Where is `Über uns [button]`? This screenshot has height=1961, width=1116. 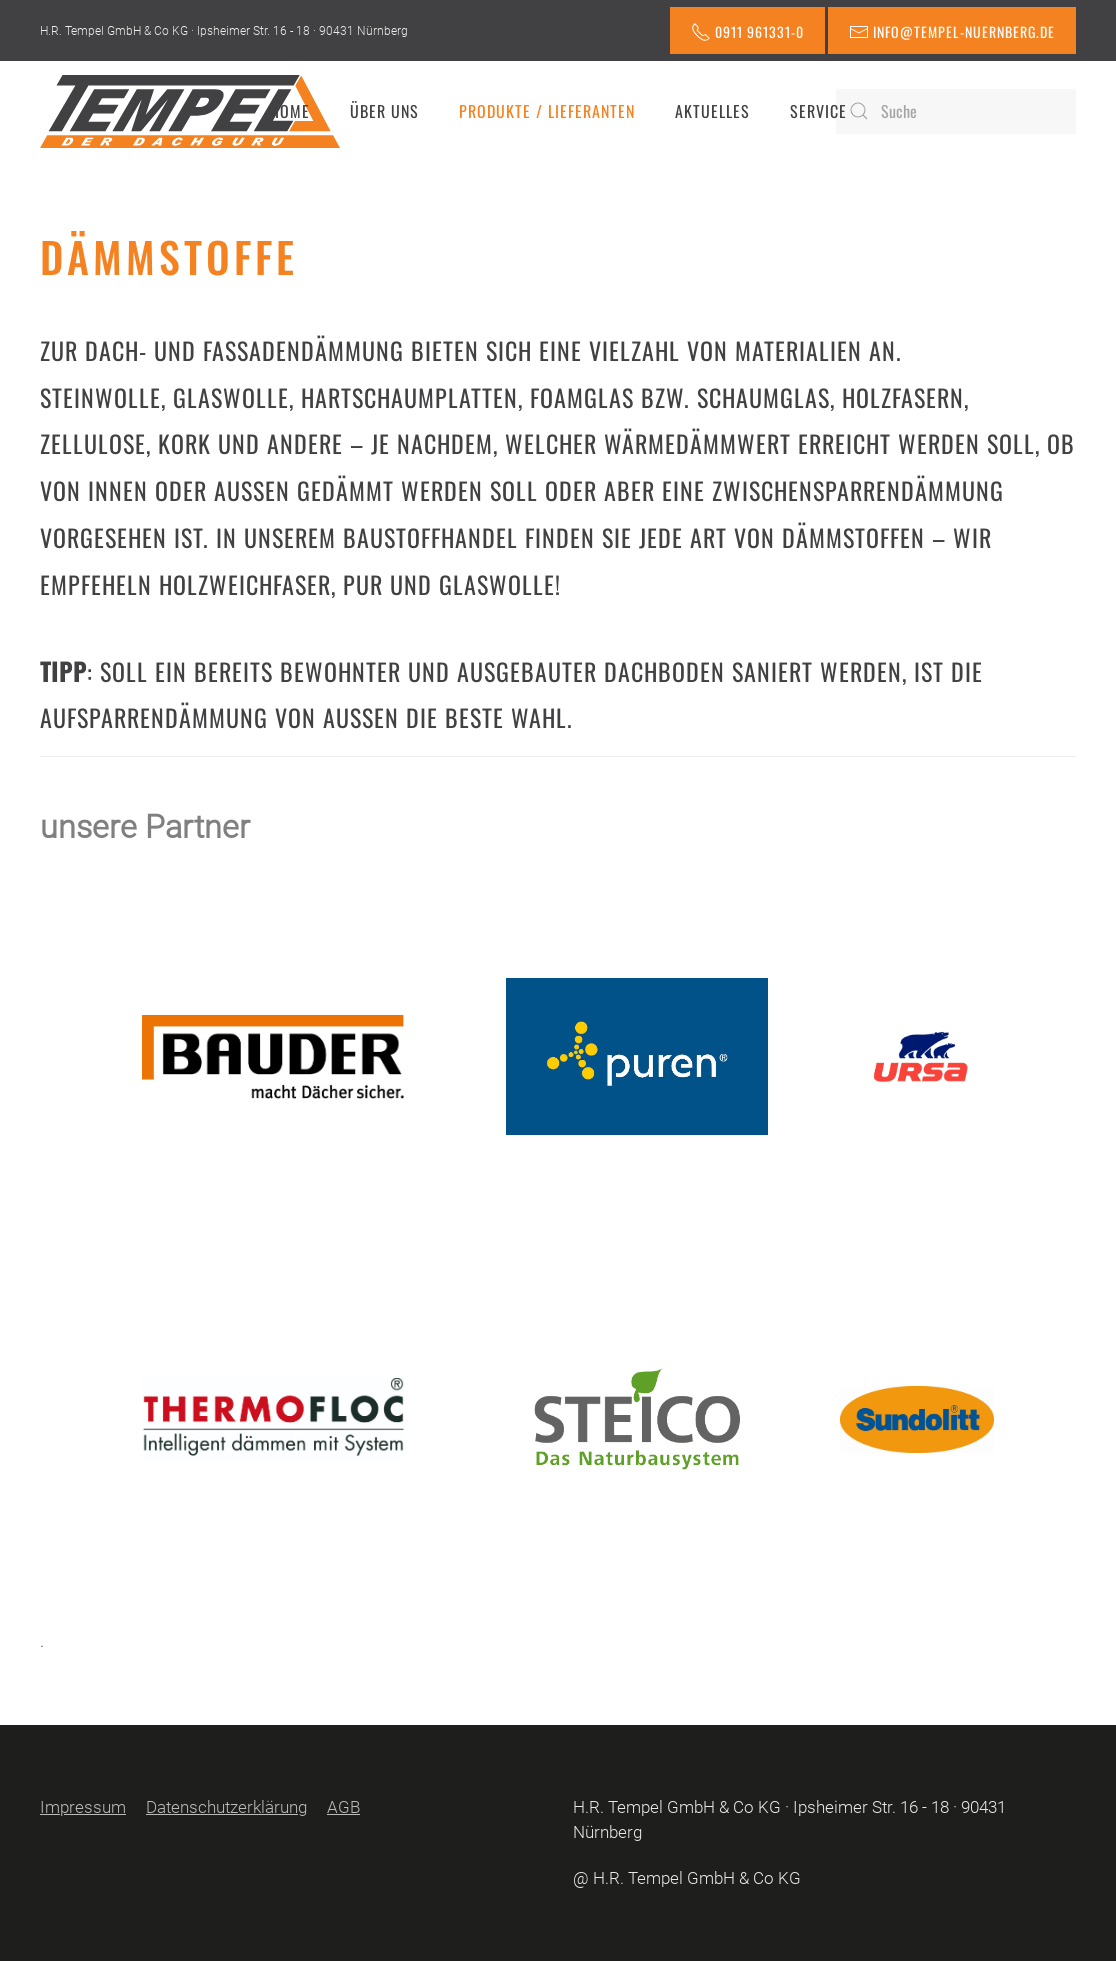 Über uns [button] is located at coordinates (384, 111).